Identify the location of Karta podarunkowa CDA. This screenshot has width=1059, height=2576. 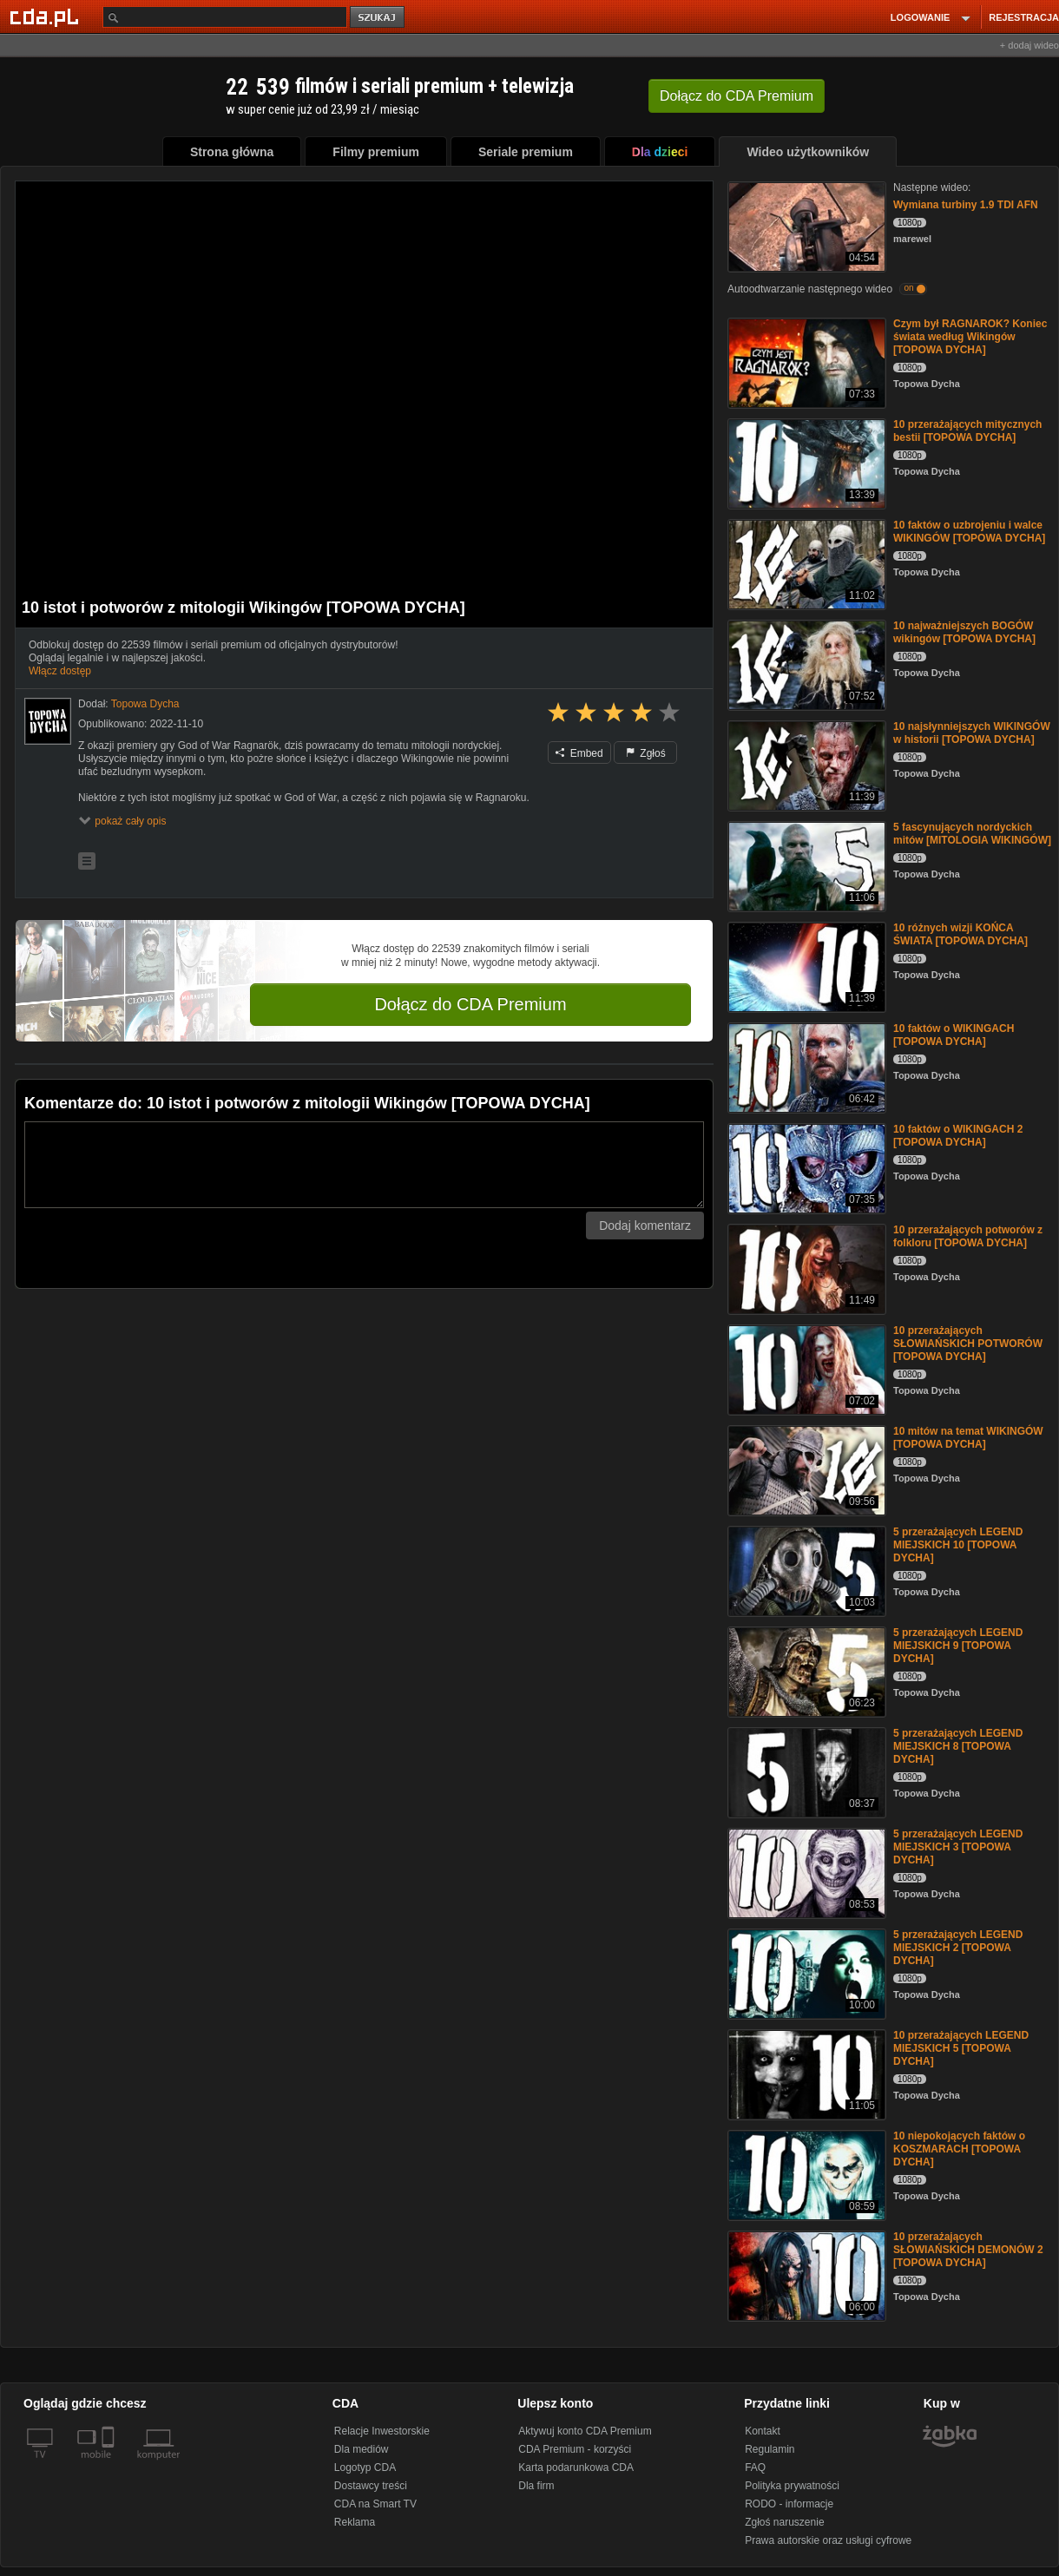
(576, 2467).